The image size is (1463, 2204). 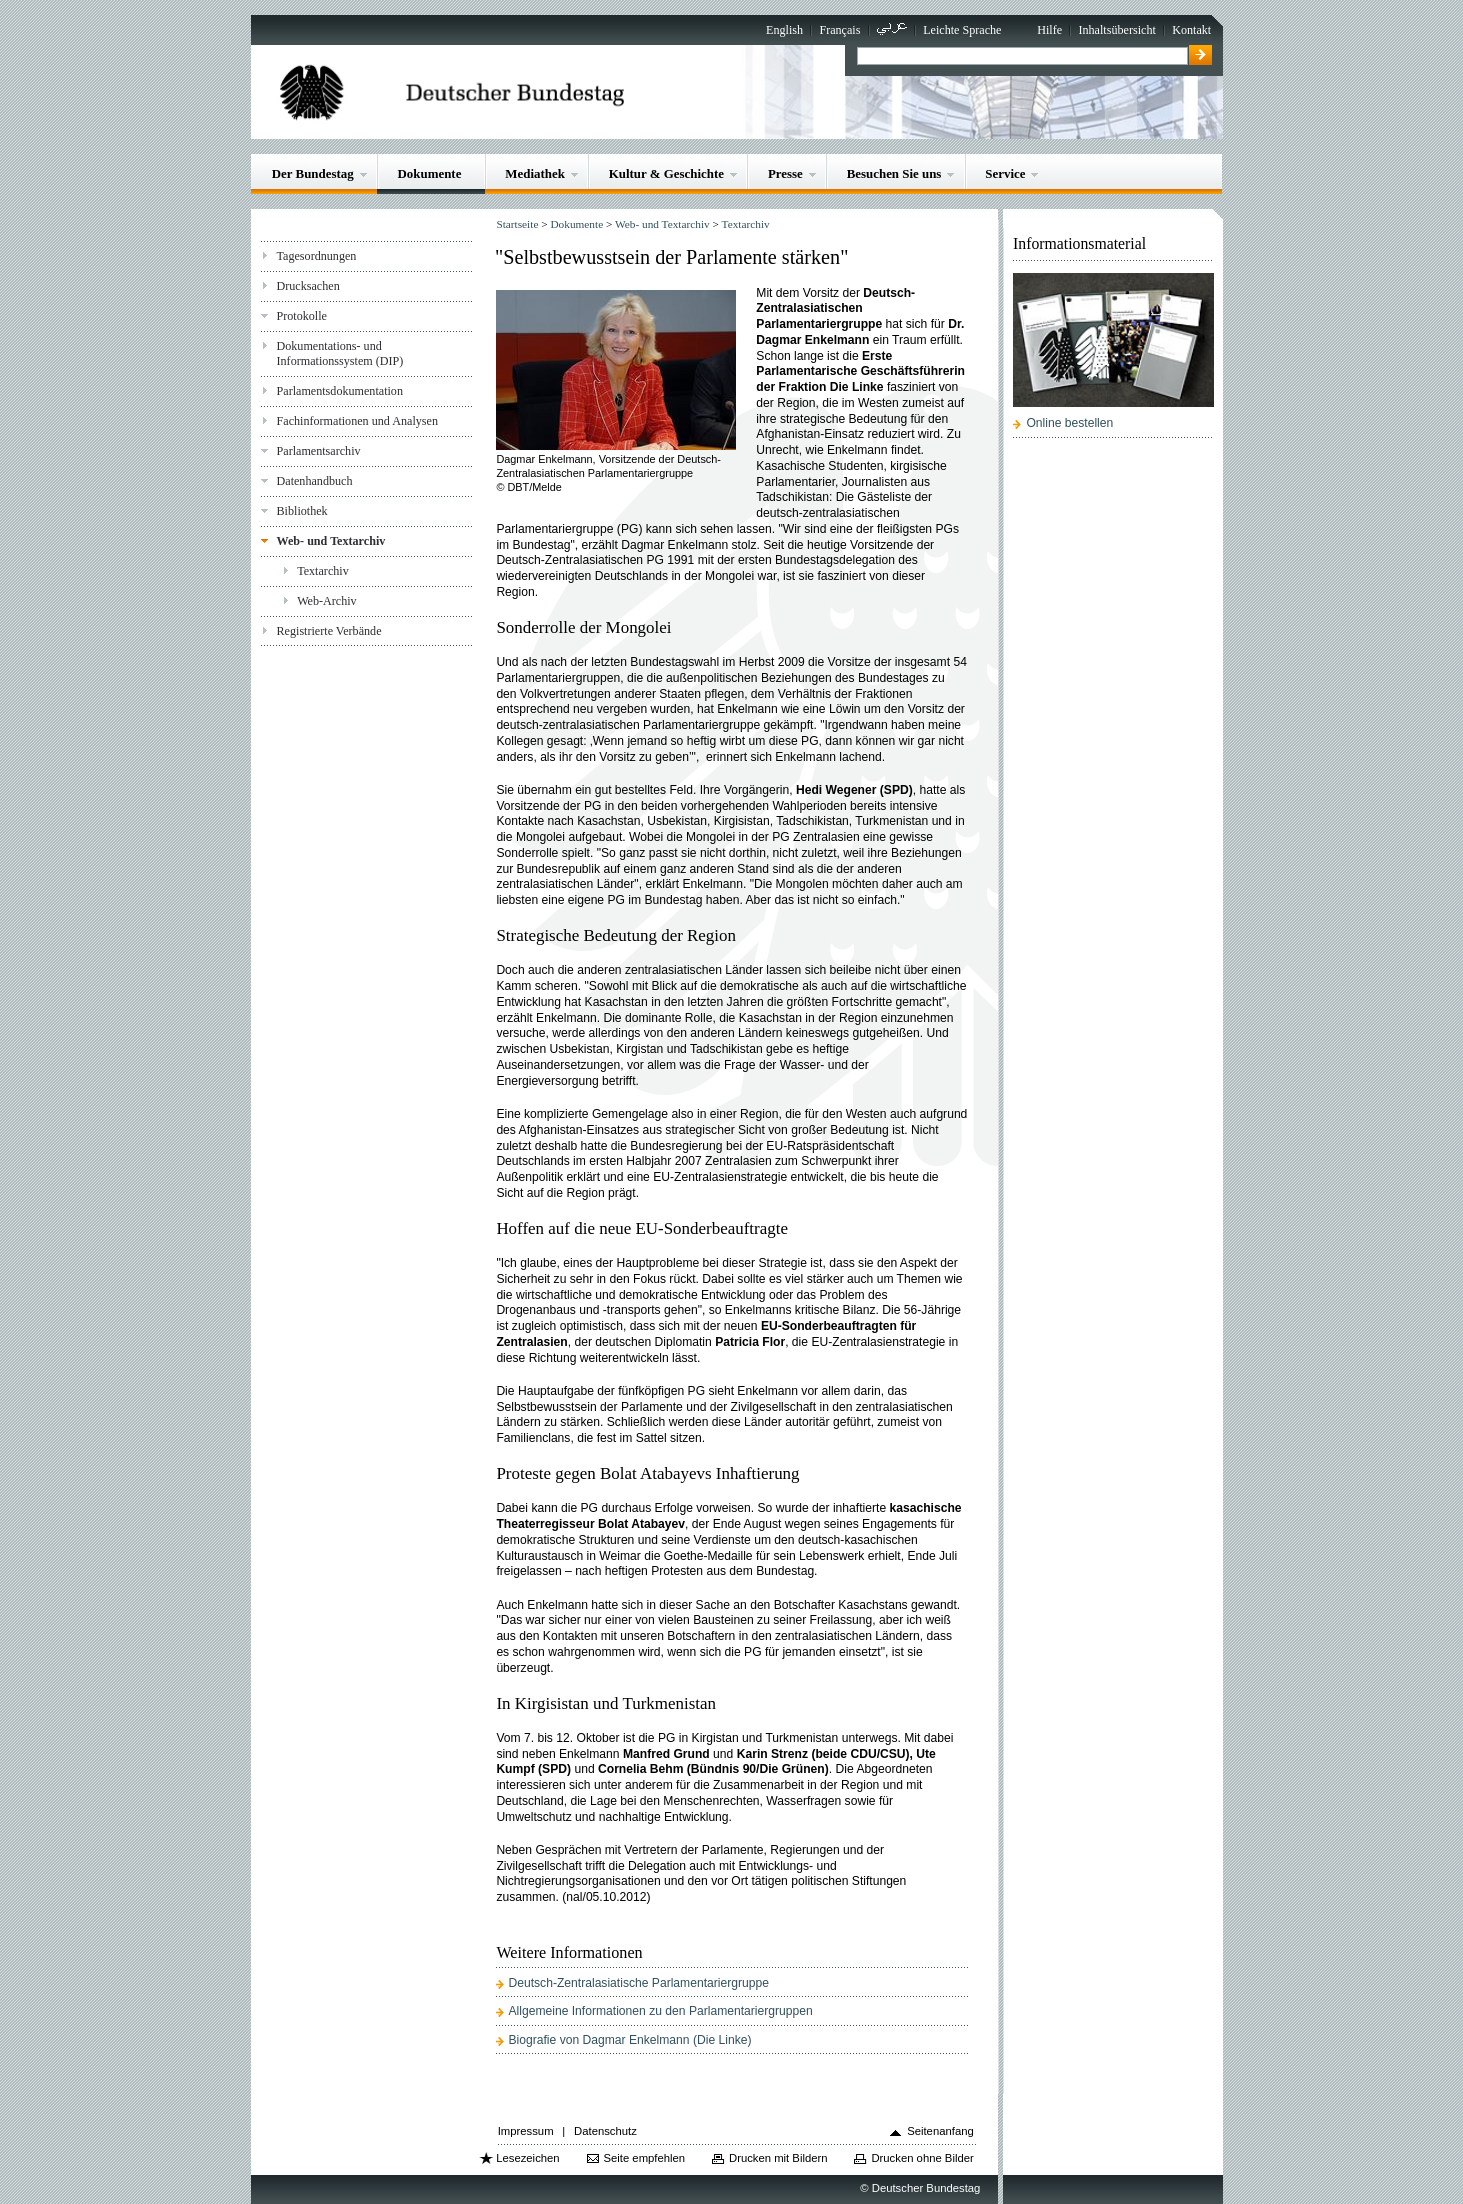 What do you see at coordinates (940, 2131) in the screenshot?
I see `Seitenanfang` at bounding box center [940, 2131].